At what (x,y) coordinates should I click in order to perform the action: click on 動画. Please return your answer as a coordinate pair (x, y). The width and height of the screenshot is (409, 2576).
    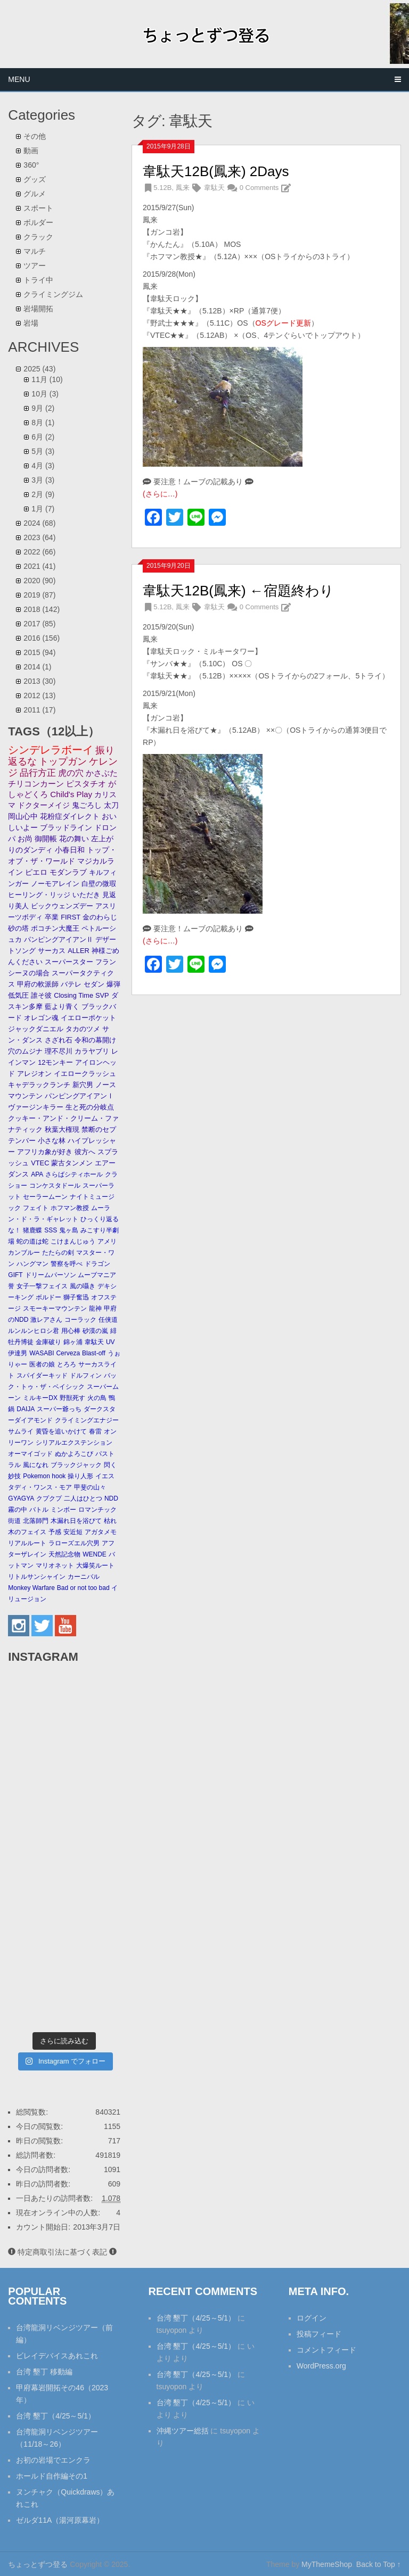
    Looking at the image, I should click on (30, 150).